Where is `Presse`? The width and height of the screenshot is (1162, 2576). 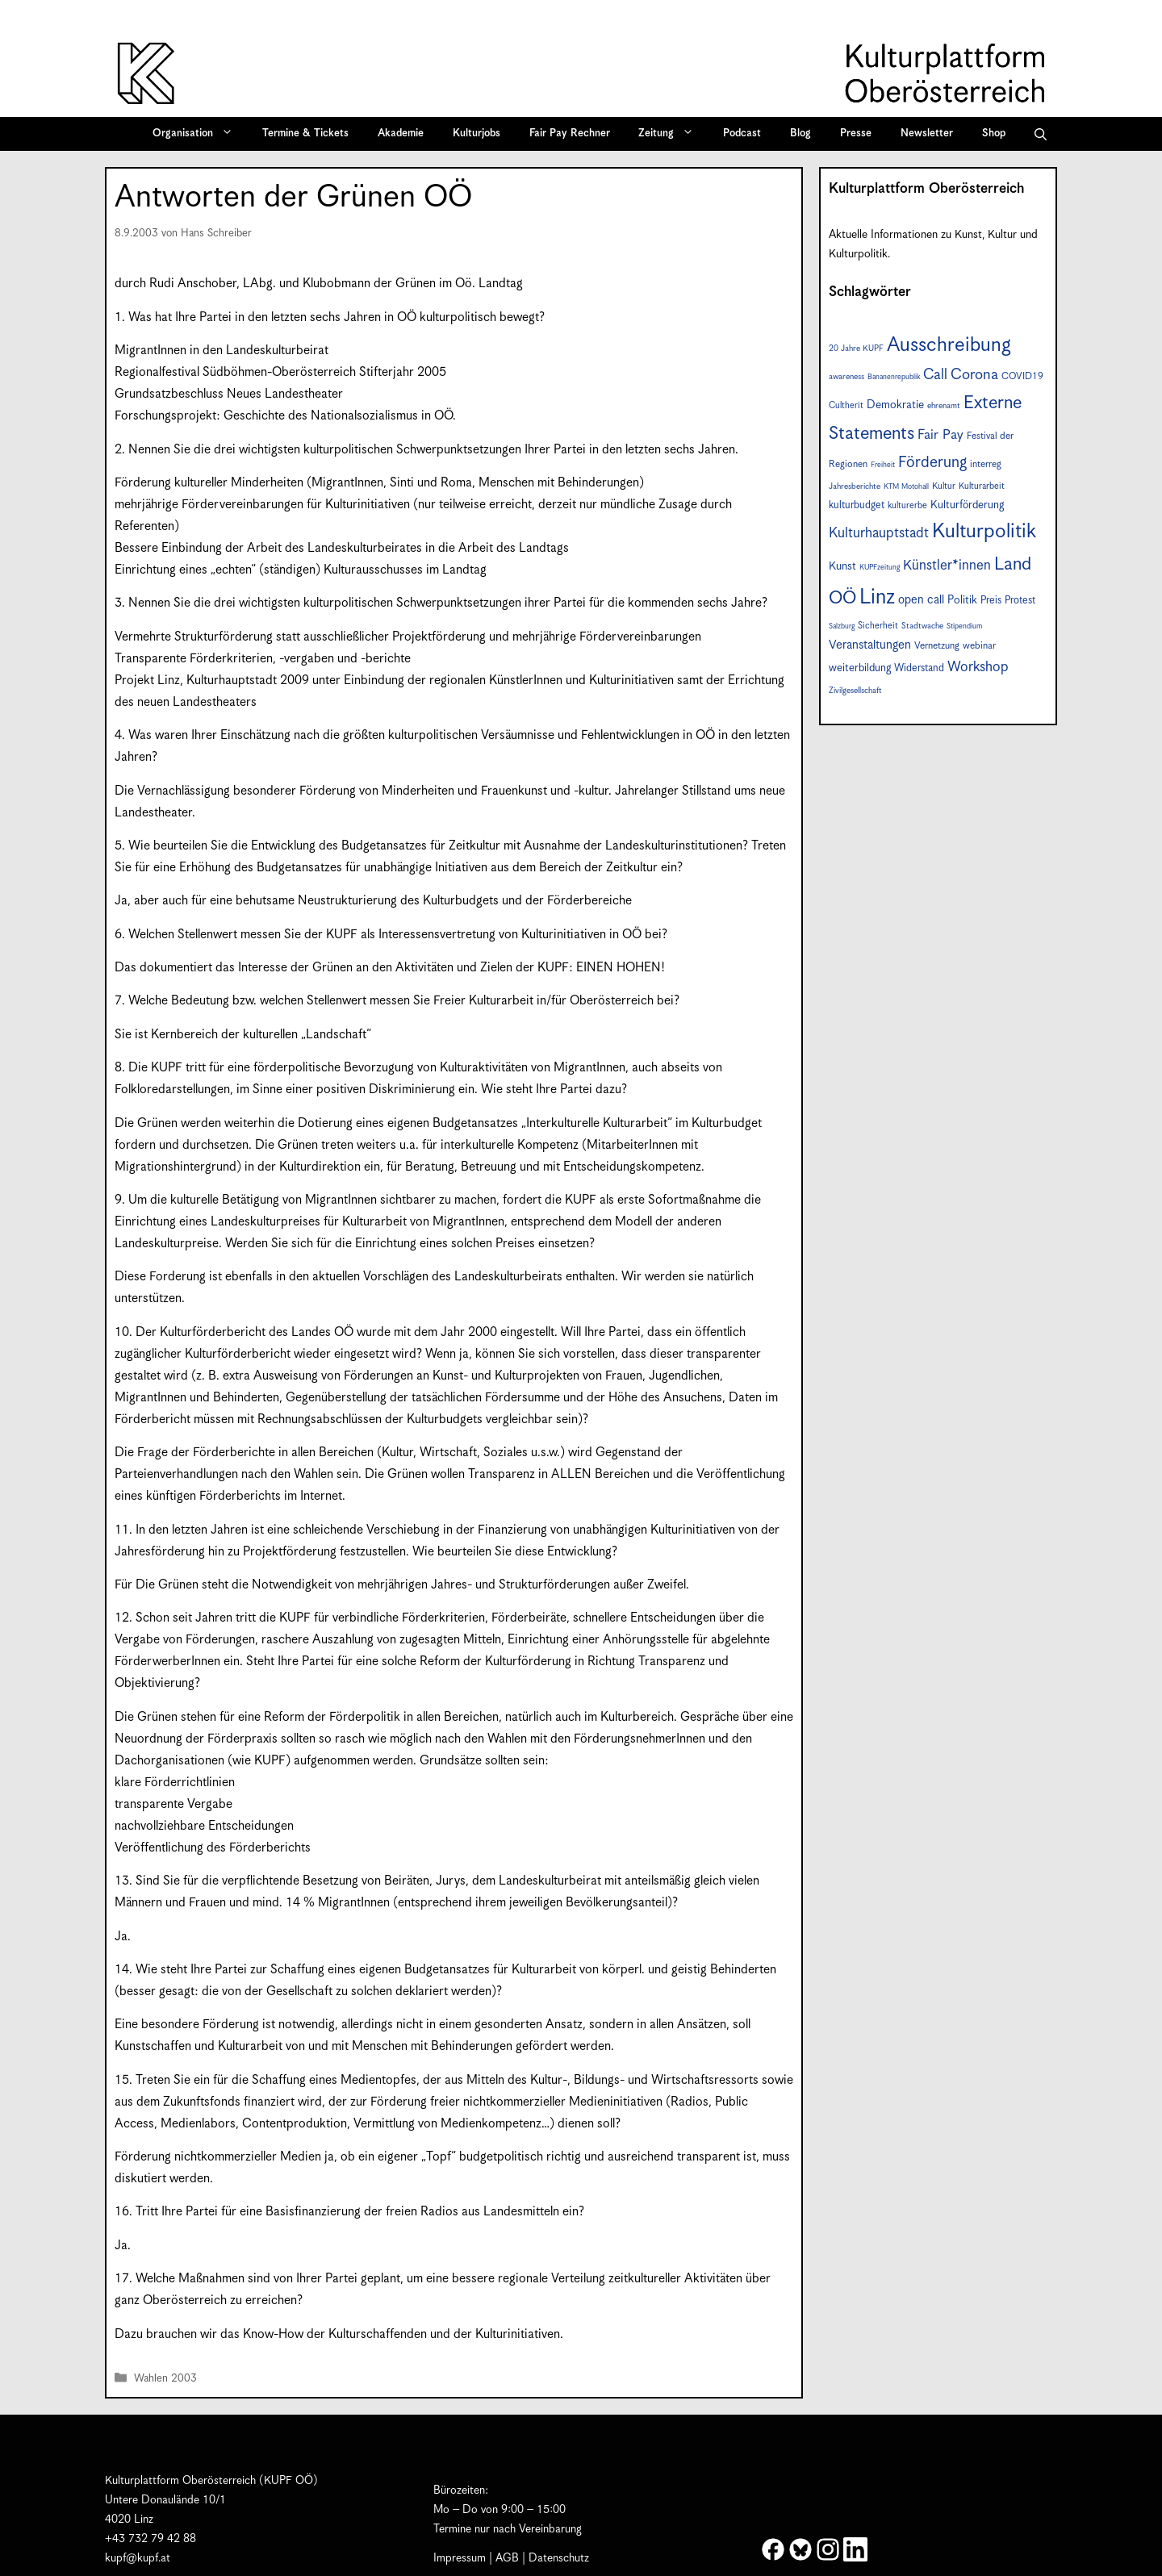 Presse is located at coordinates (856, 133).